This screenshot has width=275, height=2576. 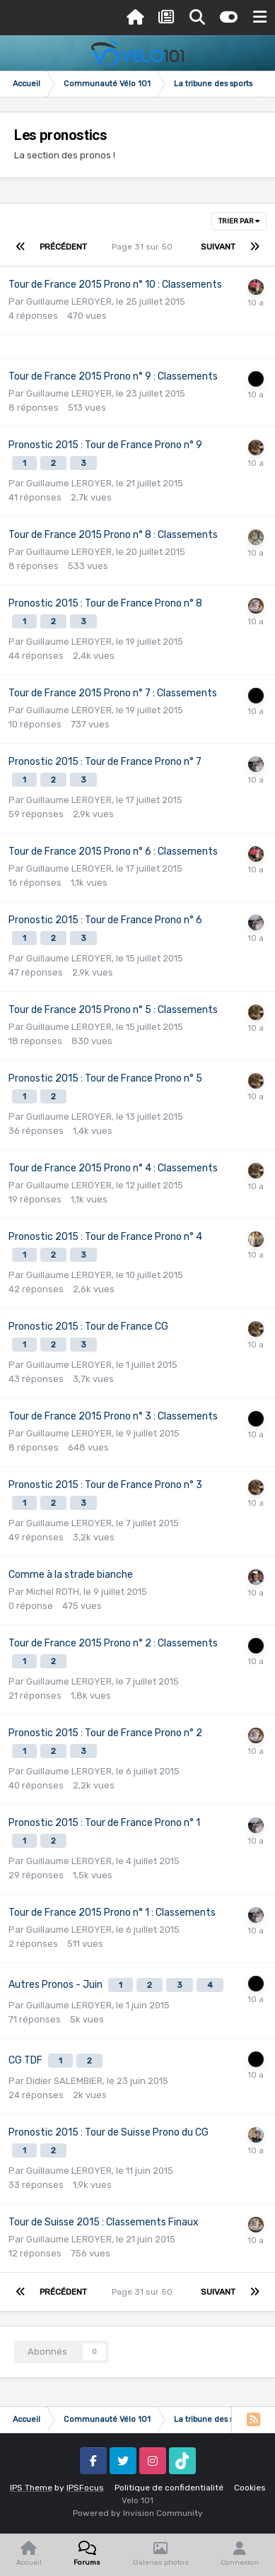 What do you see at coordinates (250, 2488) in the screenshot?
I see `Cookies` at bounding box center [250, 2488].